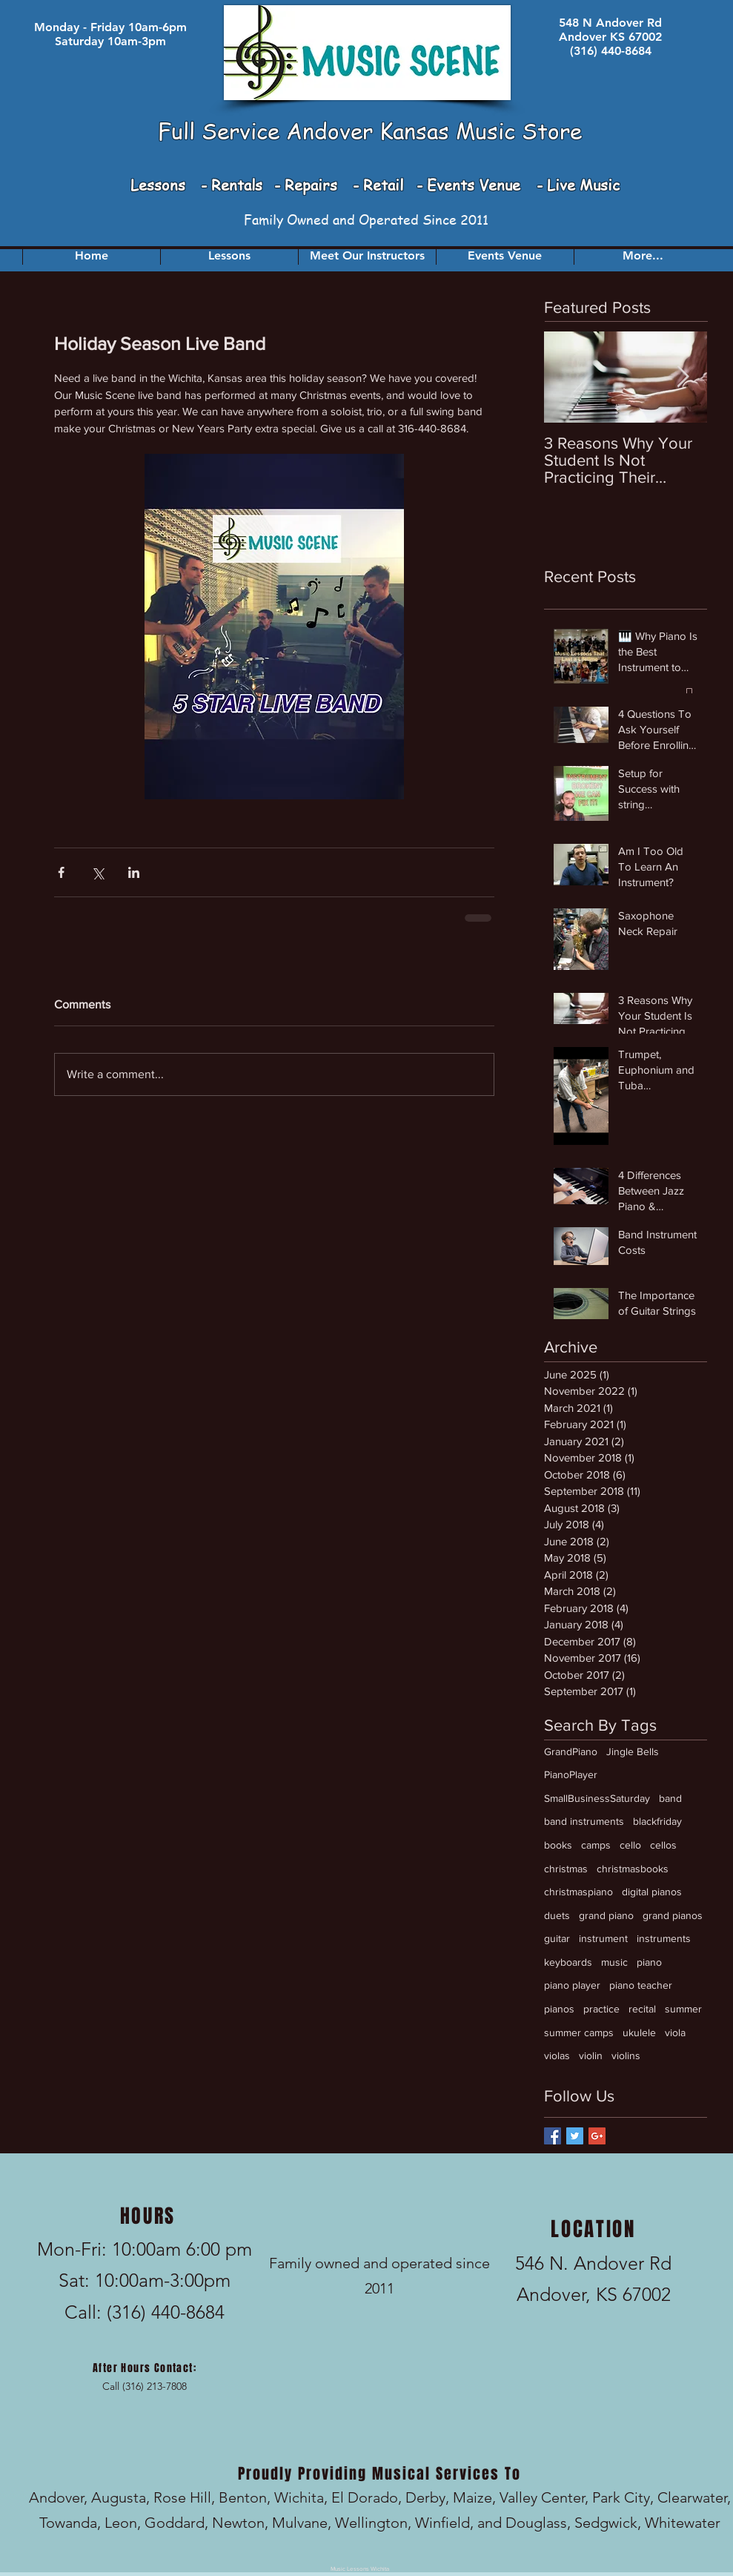 This screenshot has height=2576, width=733. Describe the element at coordinates (160, 185) in the screenshot. I see `Lessons` at that location.